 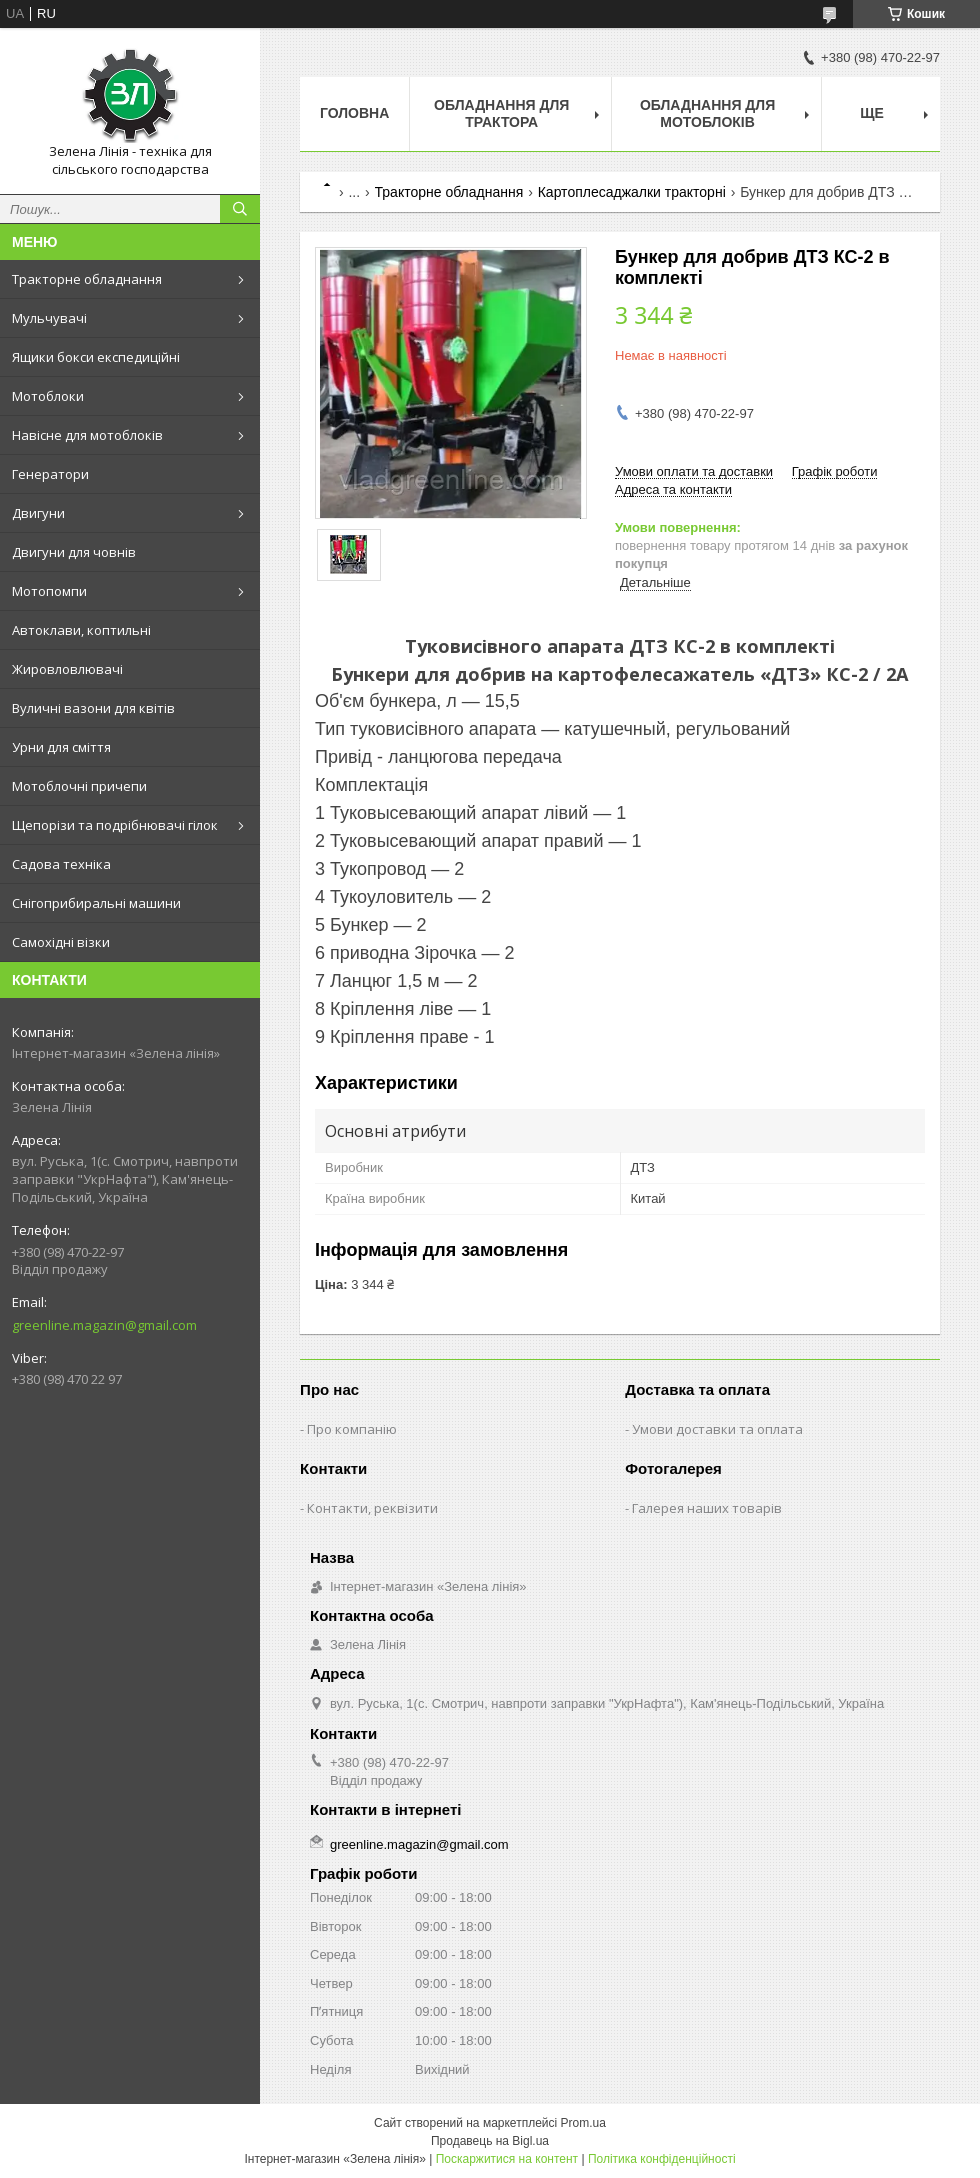 I want to click on Поскаржитися на контент, so click(x=507, y=2159).